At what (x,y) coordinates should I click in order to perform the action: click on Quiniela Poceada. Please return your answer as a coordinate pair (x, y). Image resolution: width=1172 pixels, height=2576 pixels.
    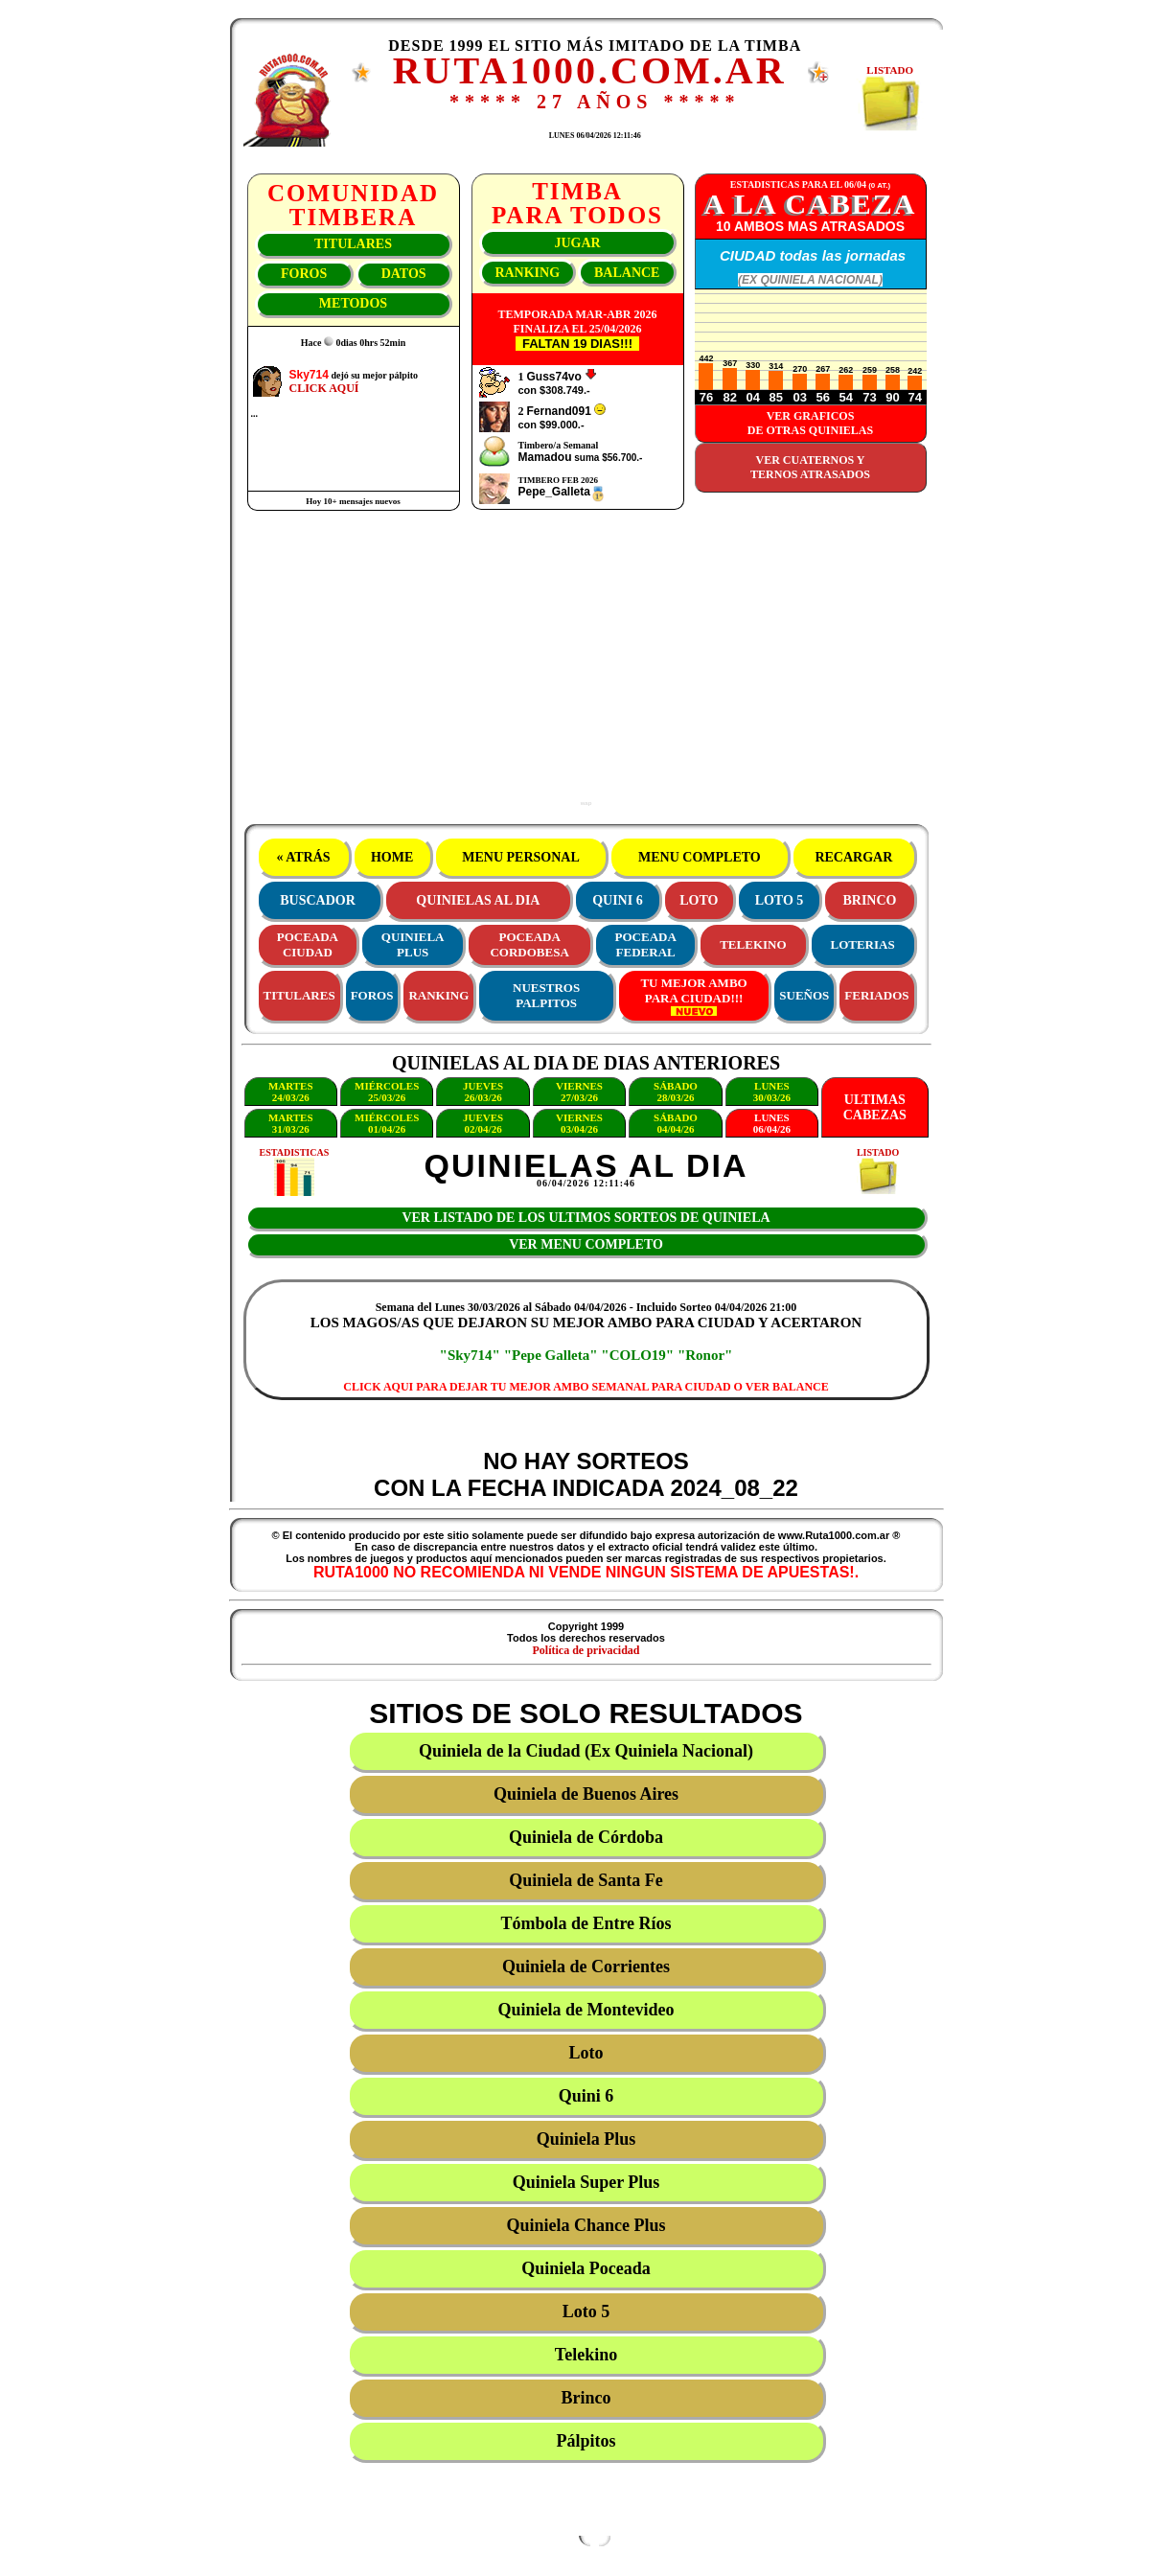
    Looking at the image, I should click on (586, 2268).